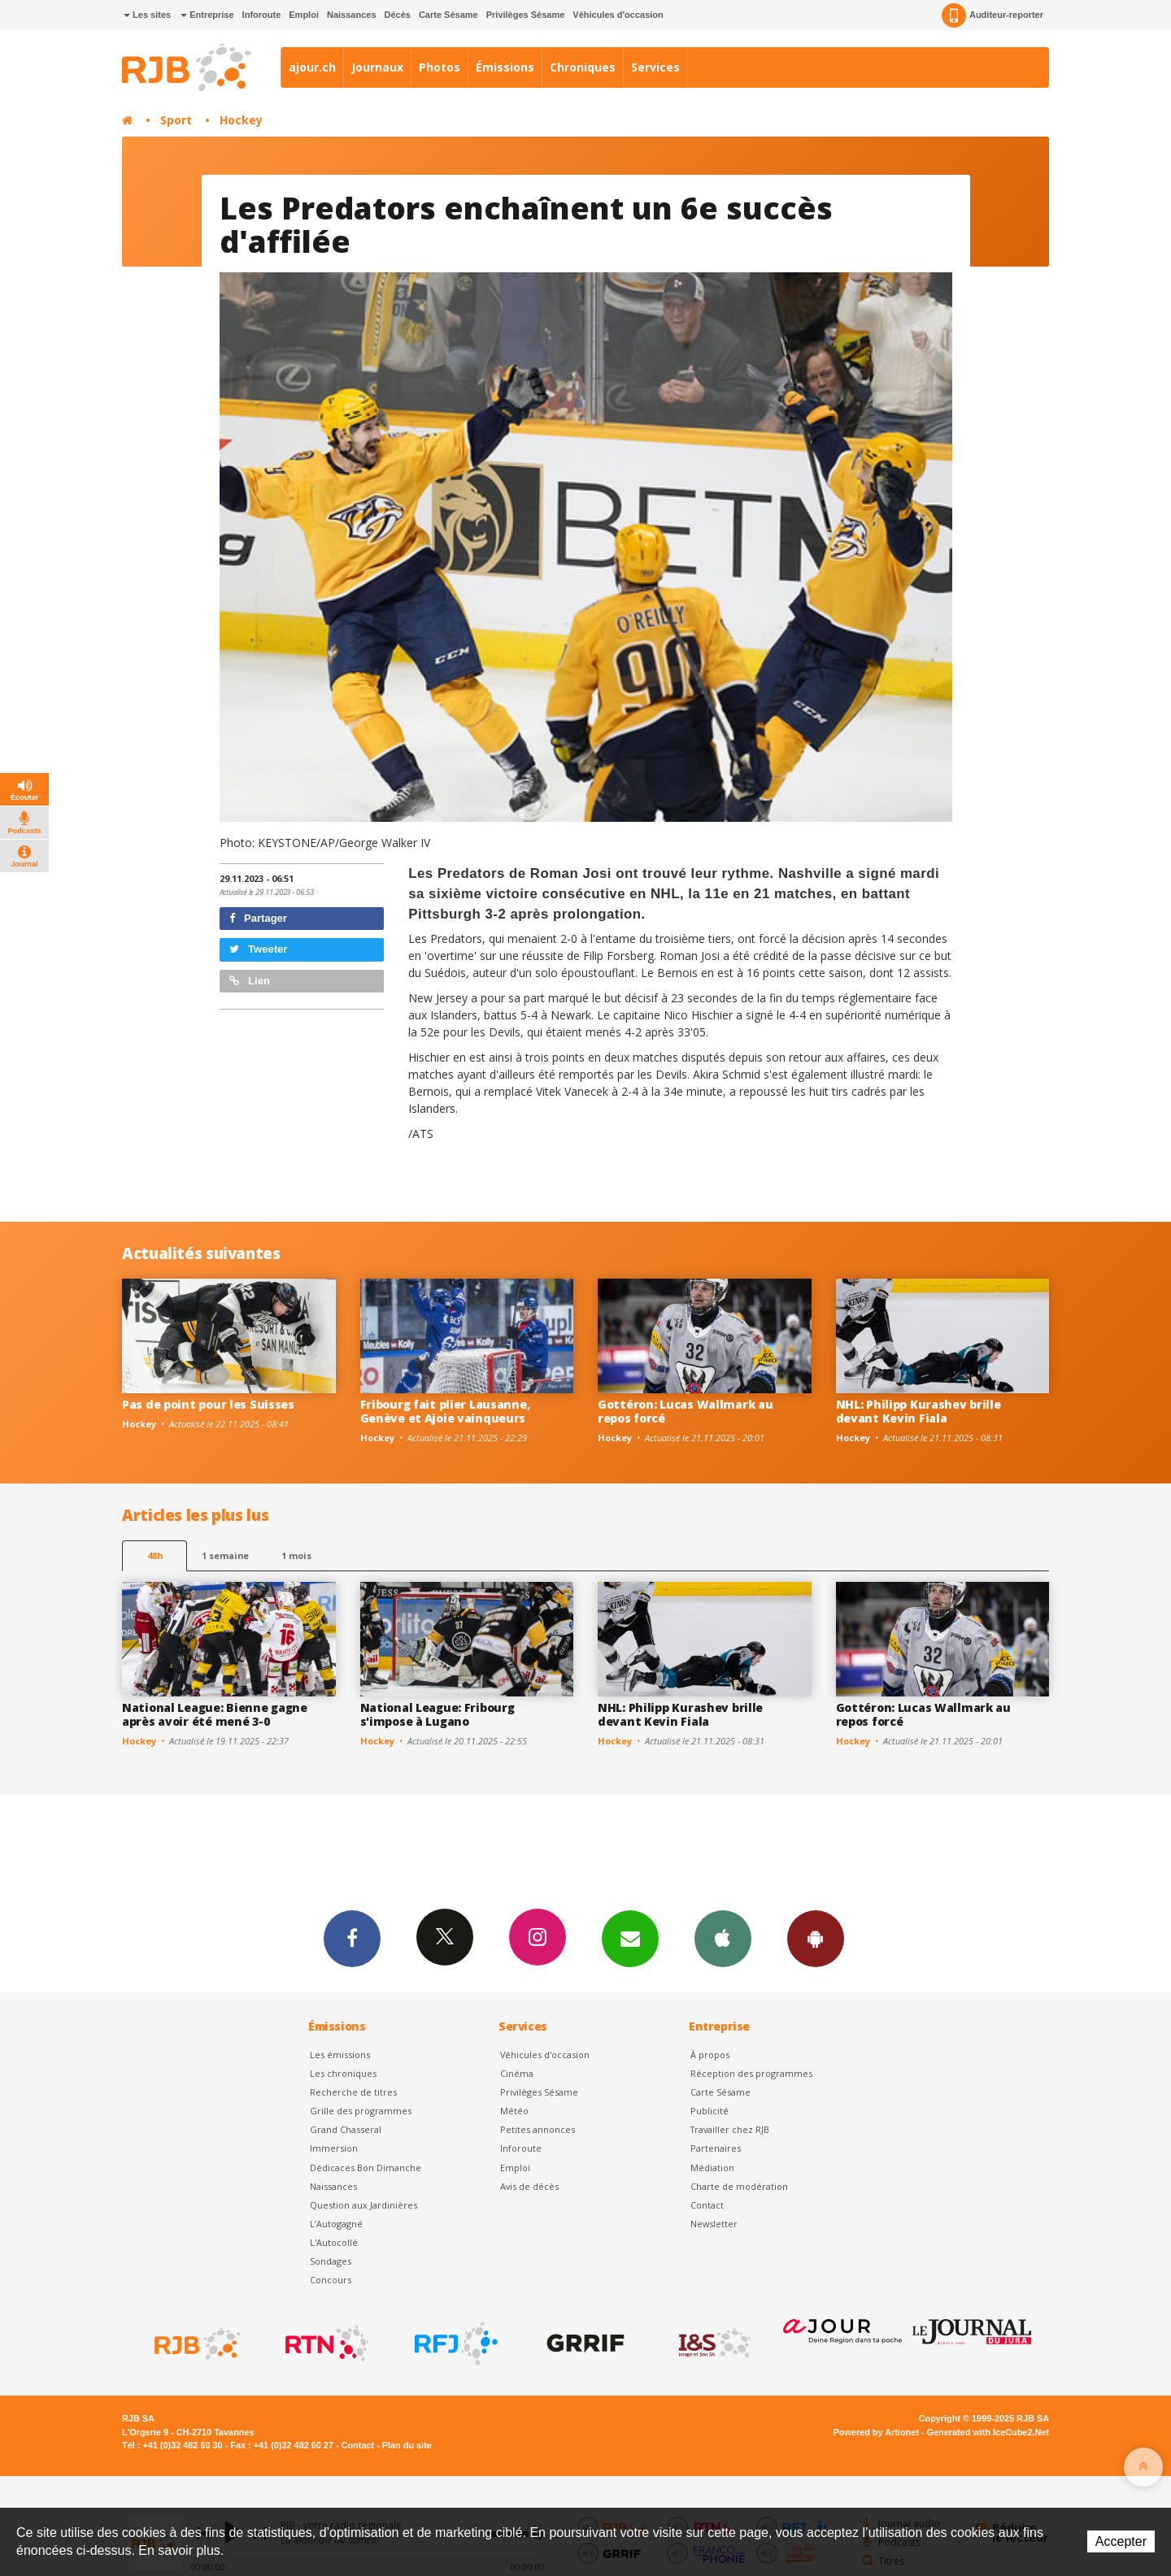  Describe the element at coordinates (241, 120) in the screenshot. I see `Hockey` at that location.